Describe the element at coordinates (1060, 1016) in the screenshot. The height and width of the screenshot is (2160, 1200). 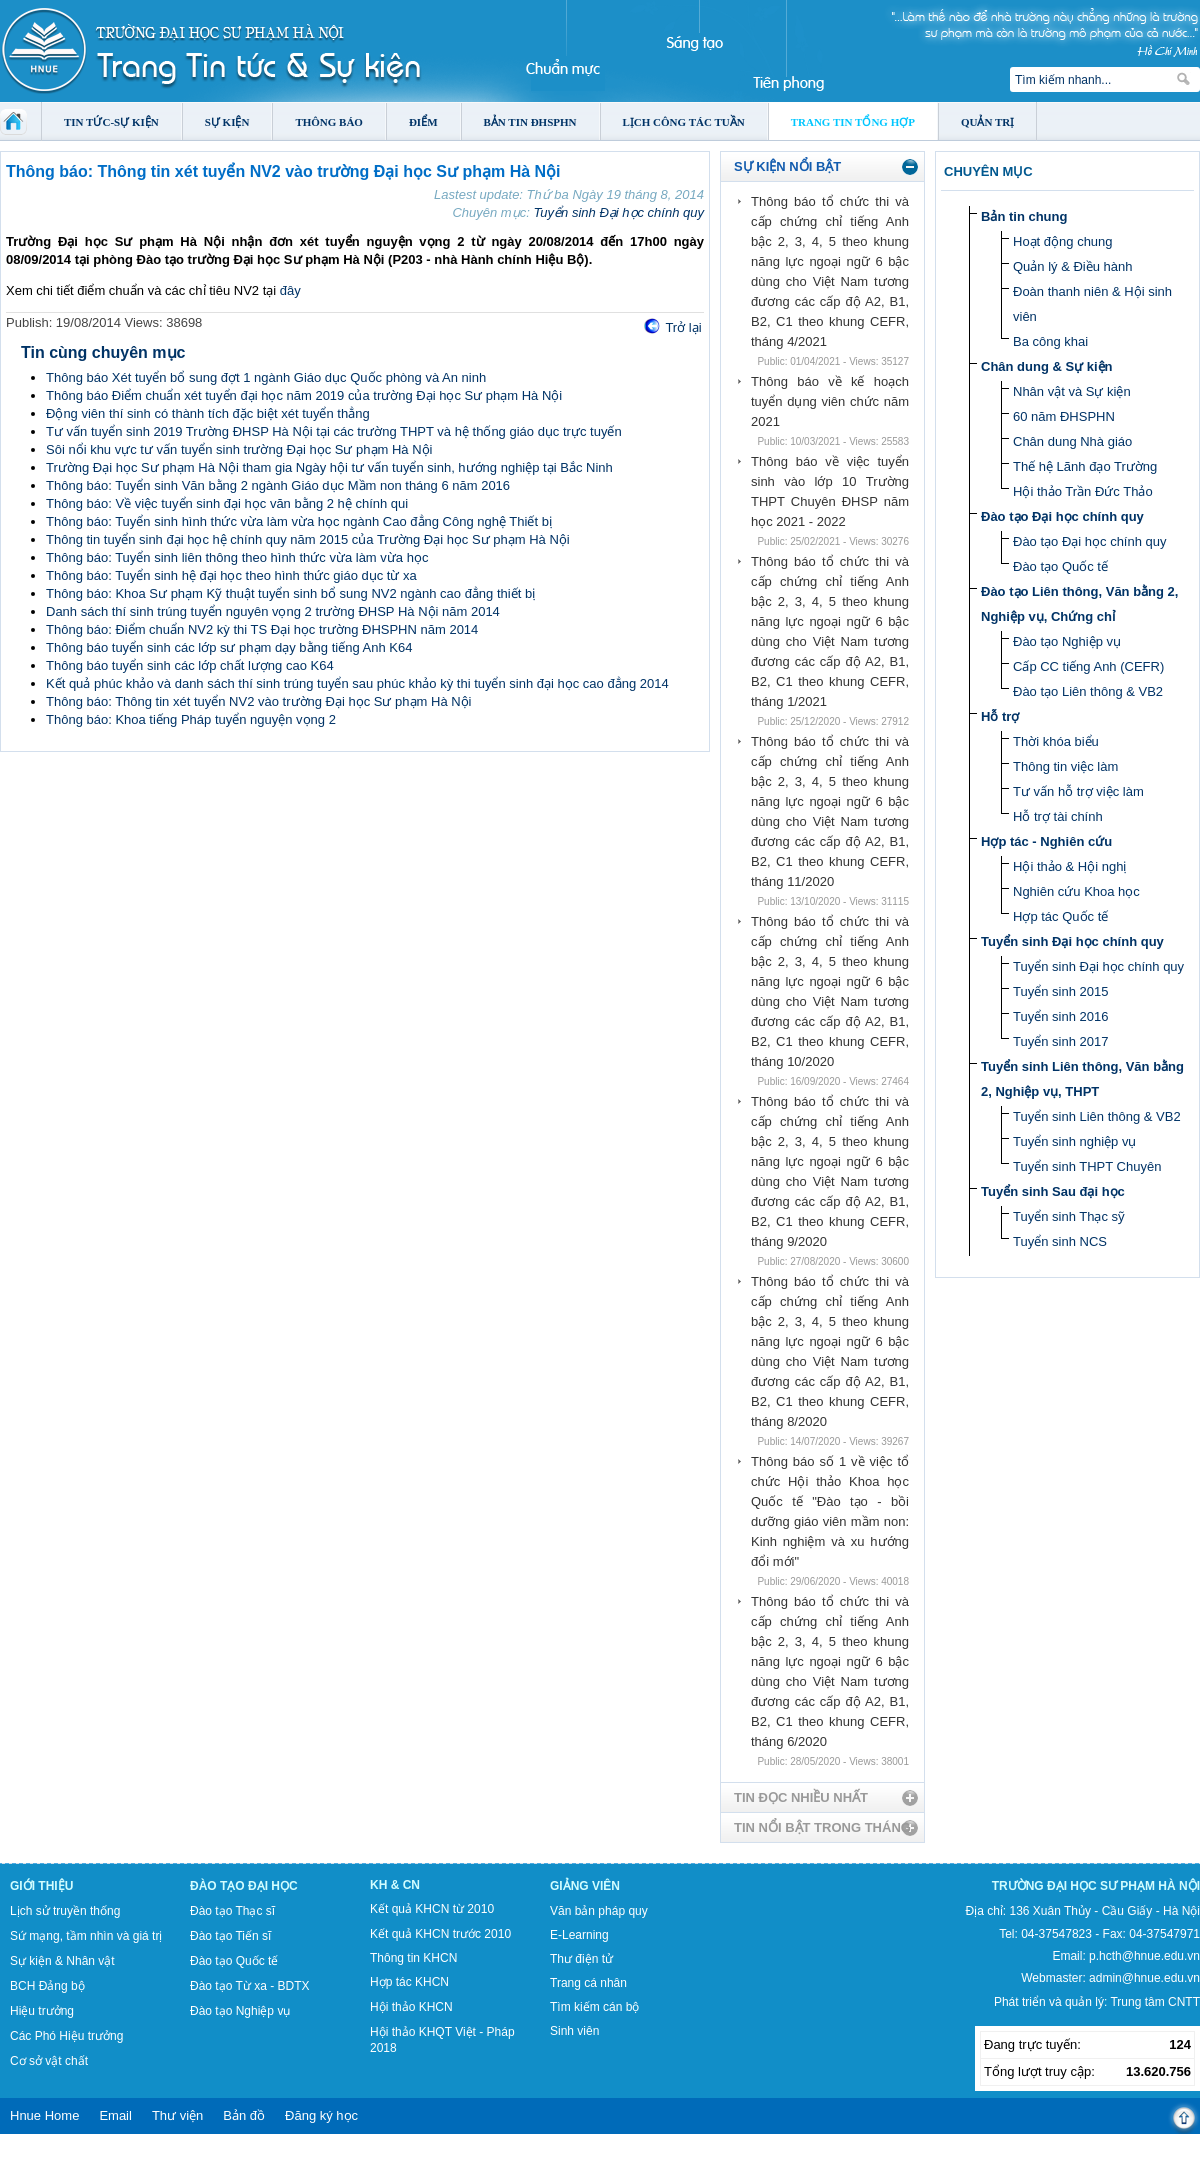
I see `Tuyển sinh 2016` at that location.